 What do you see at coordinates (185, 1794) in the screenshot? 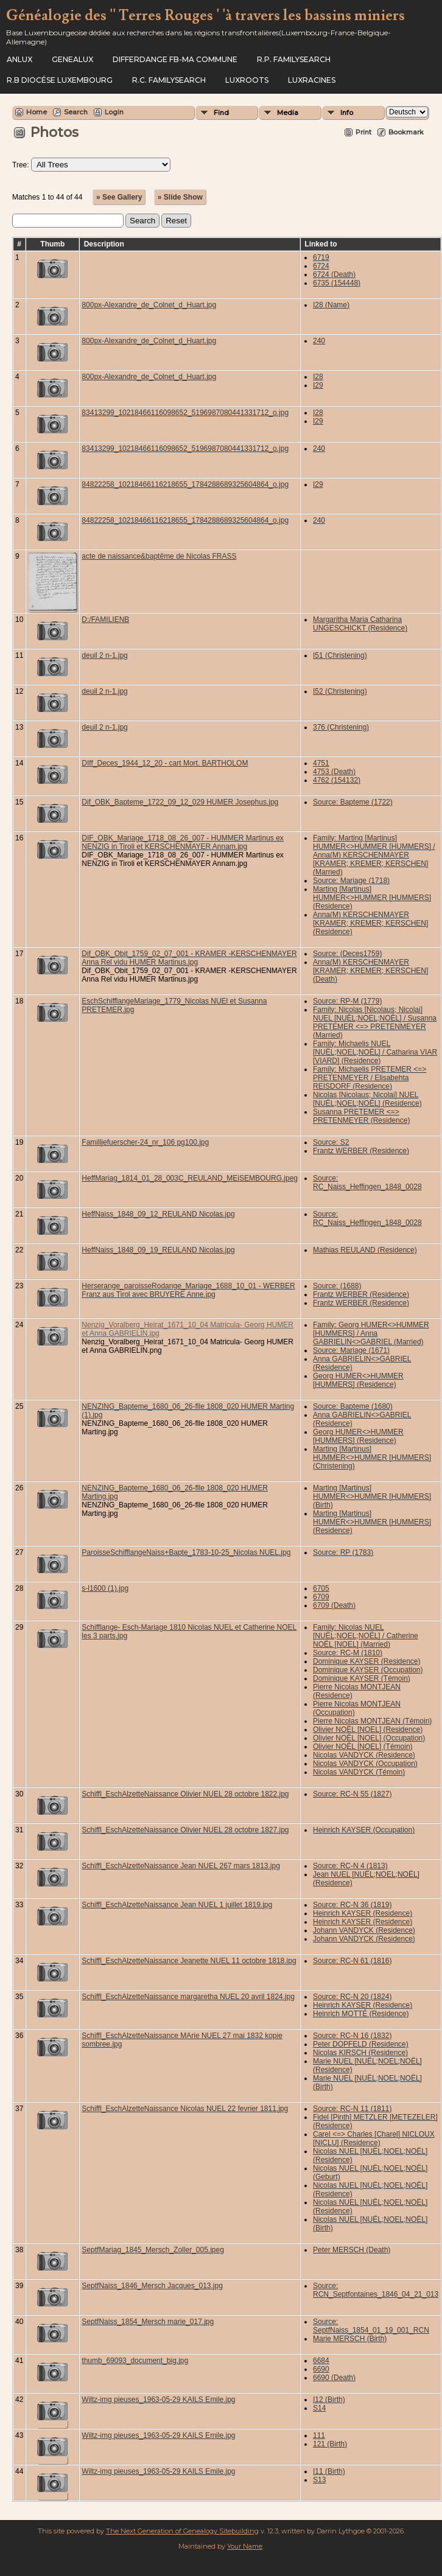
I see `Schiffl_EschAlzetteNaissance Olivier NUEL 28 octobre 1822.jpg` at bounding box center [185, 1794].